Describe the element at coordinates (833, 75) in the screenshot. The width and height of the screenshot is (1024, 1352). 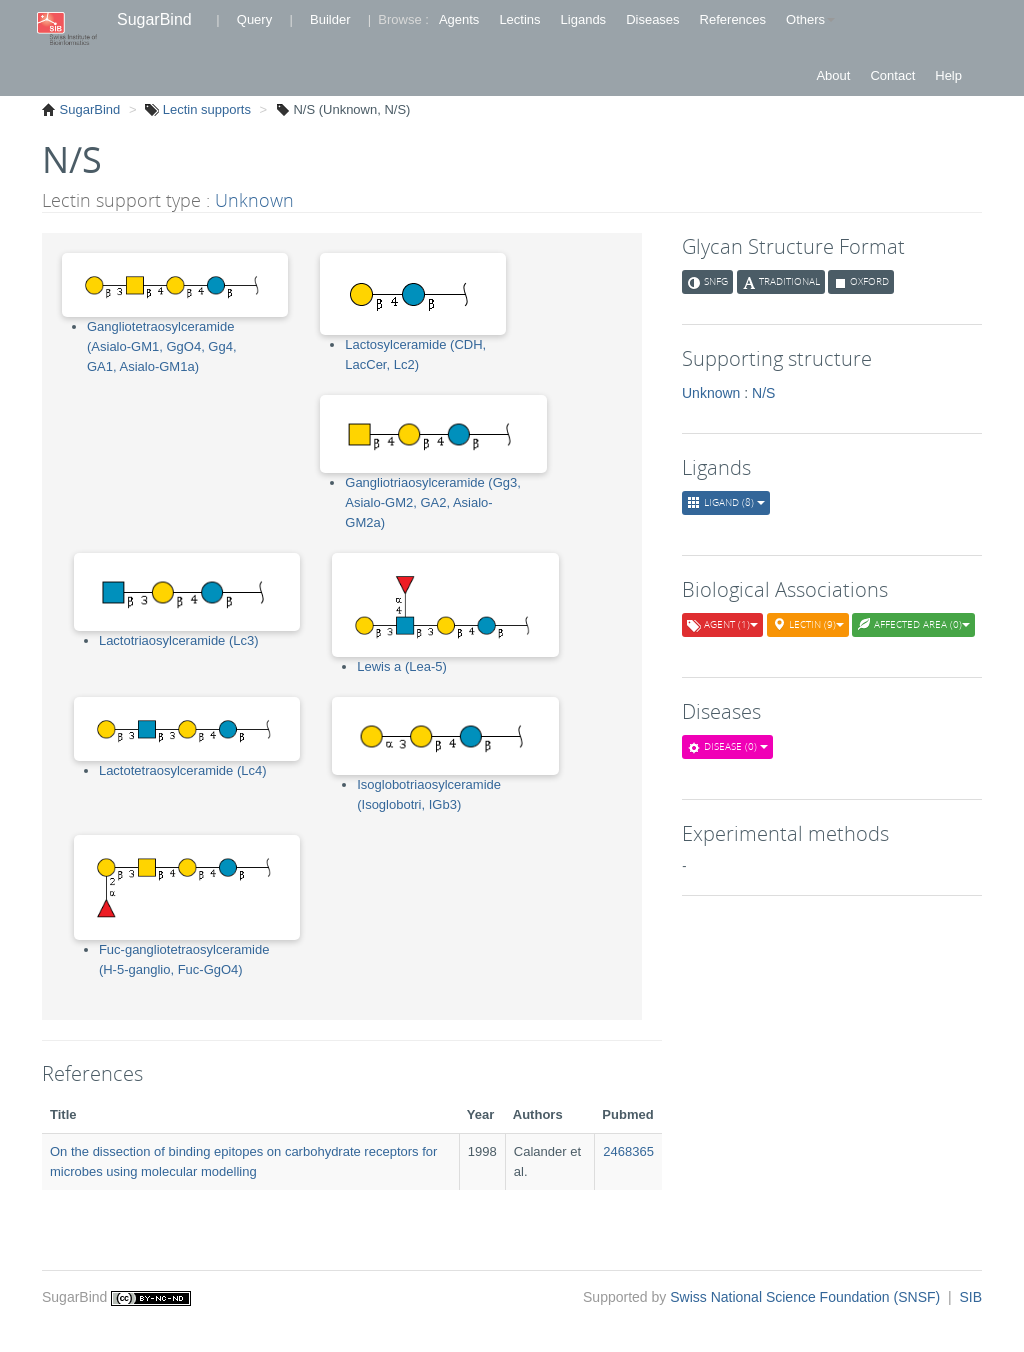
I see `About` at that location.